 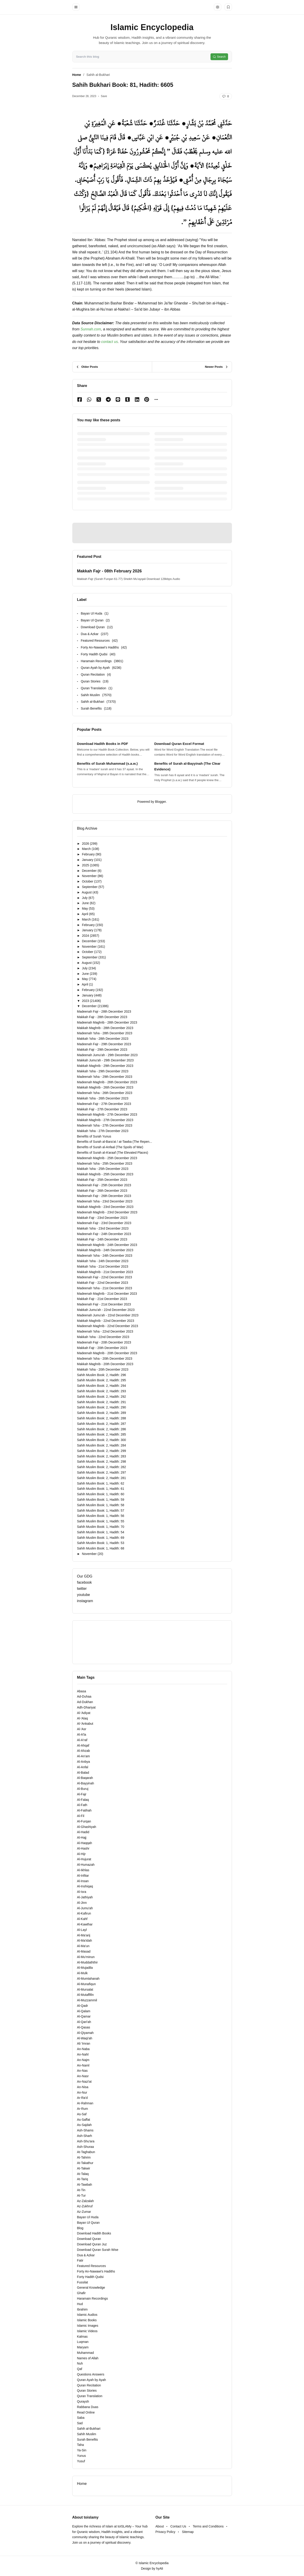 I want to click on 2023, so click(x=85, y=1001).